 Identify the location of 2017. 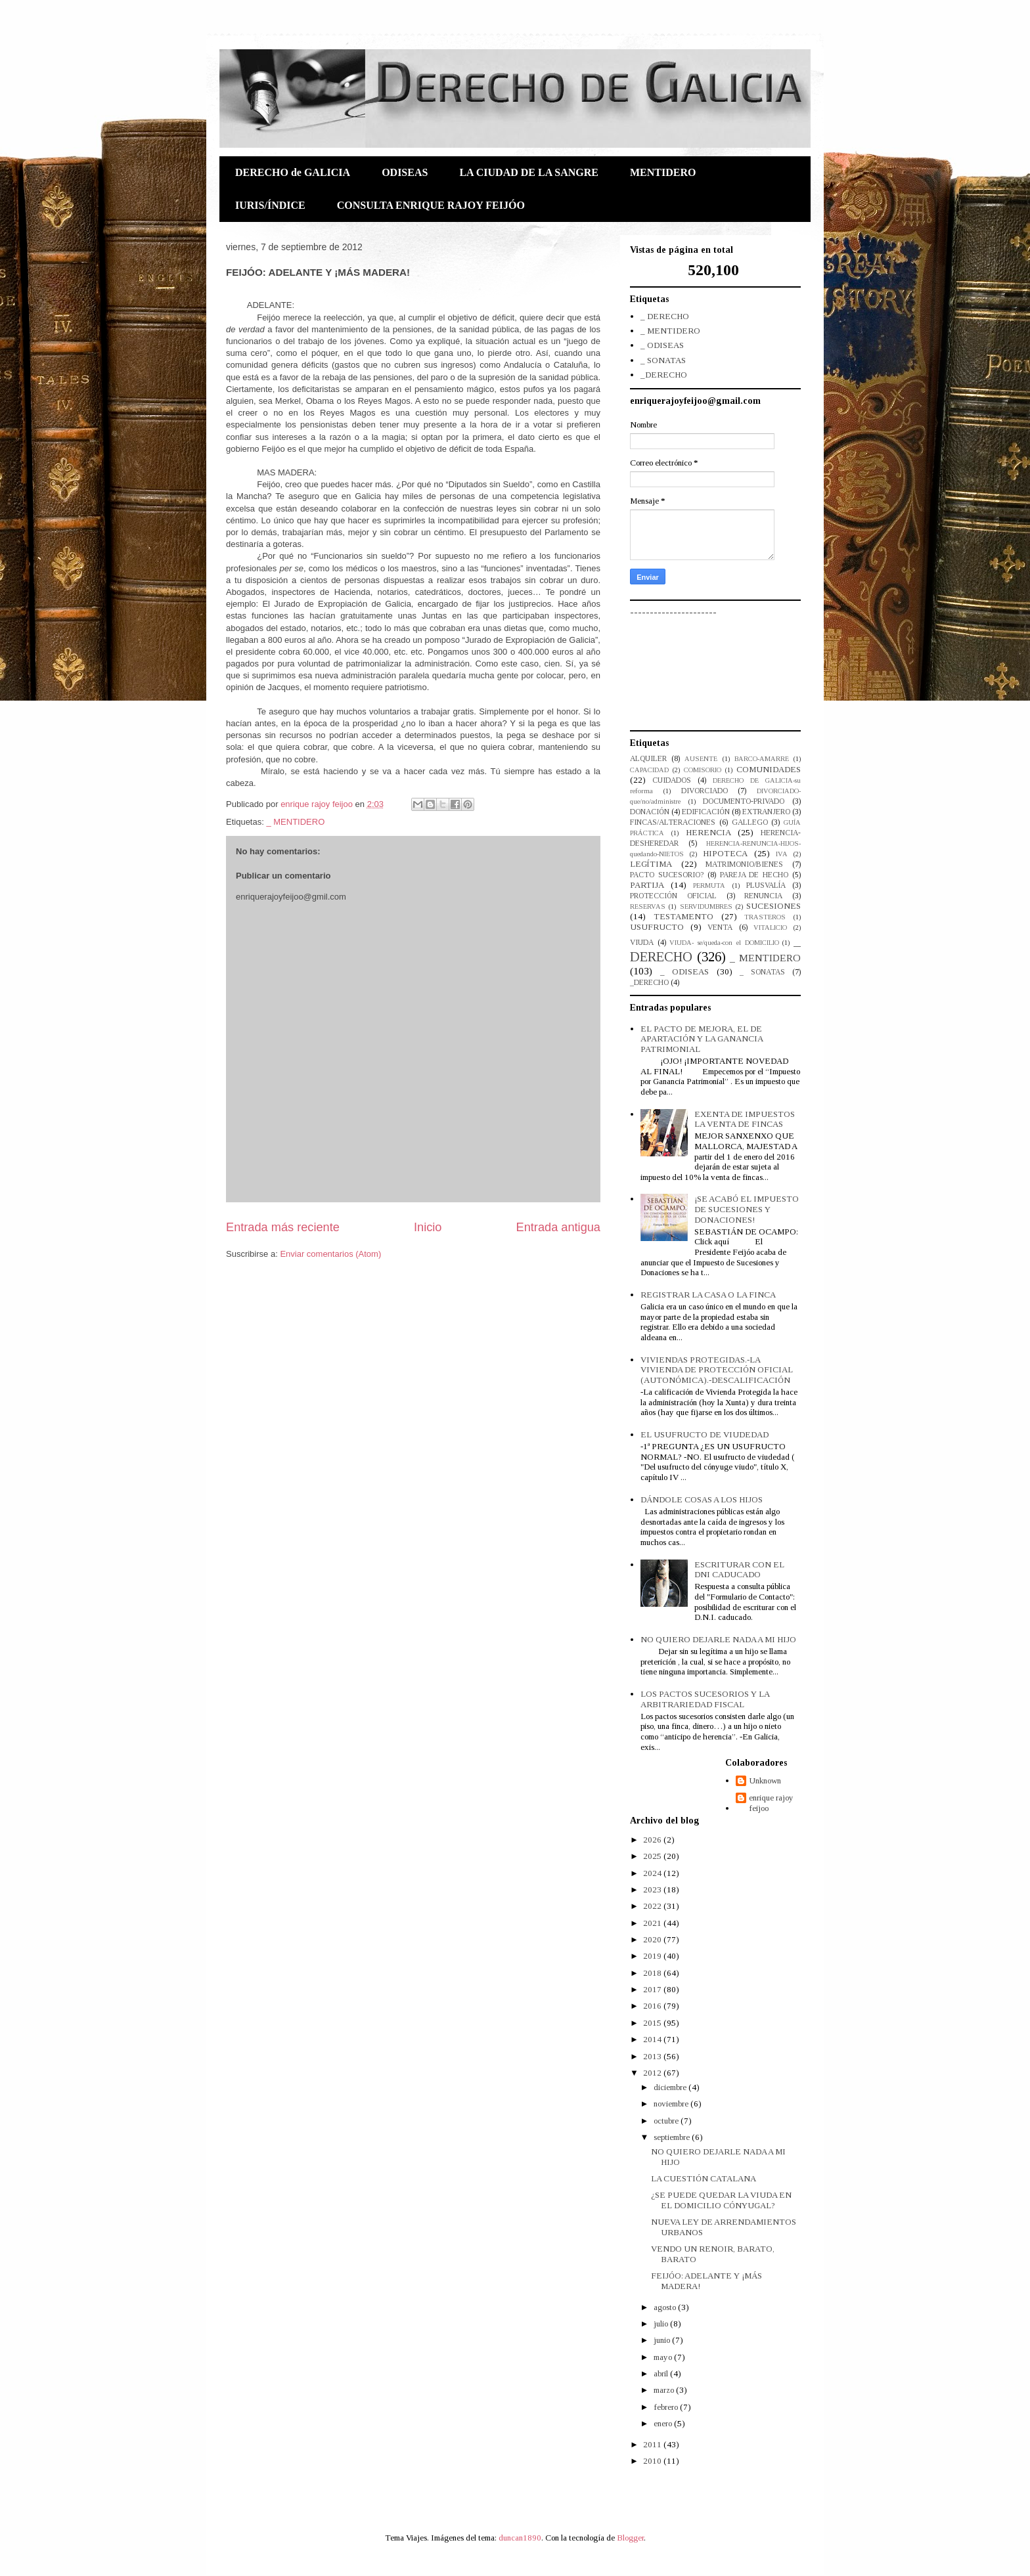
(653, 1989).